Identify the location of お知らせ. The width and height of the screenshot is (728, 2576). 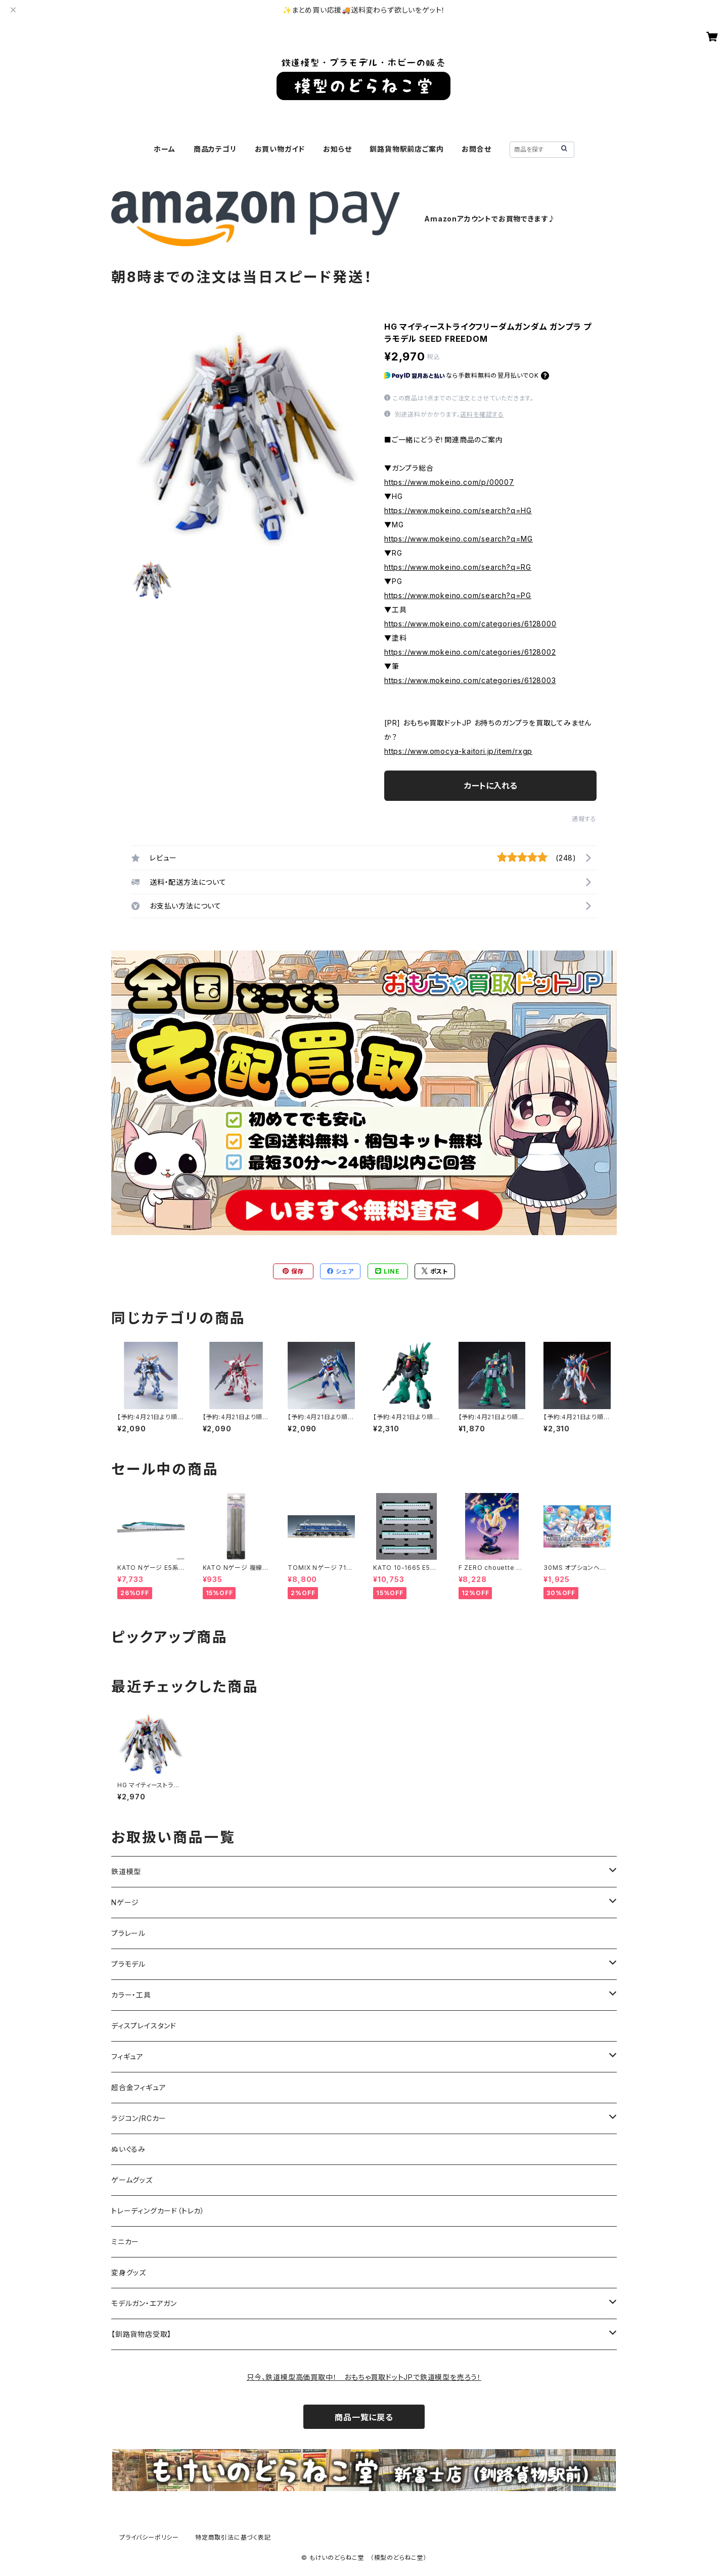
(337, 149).